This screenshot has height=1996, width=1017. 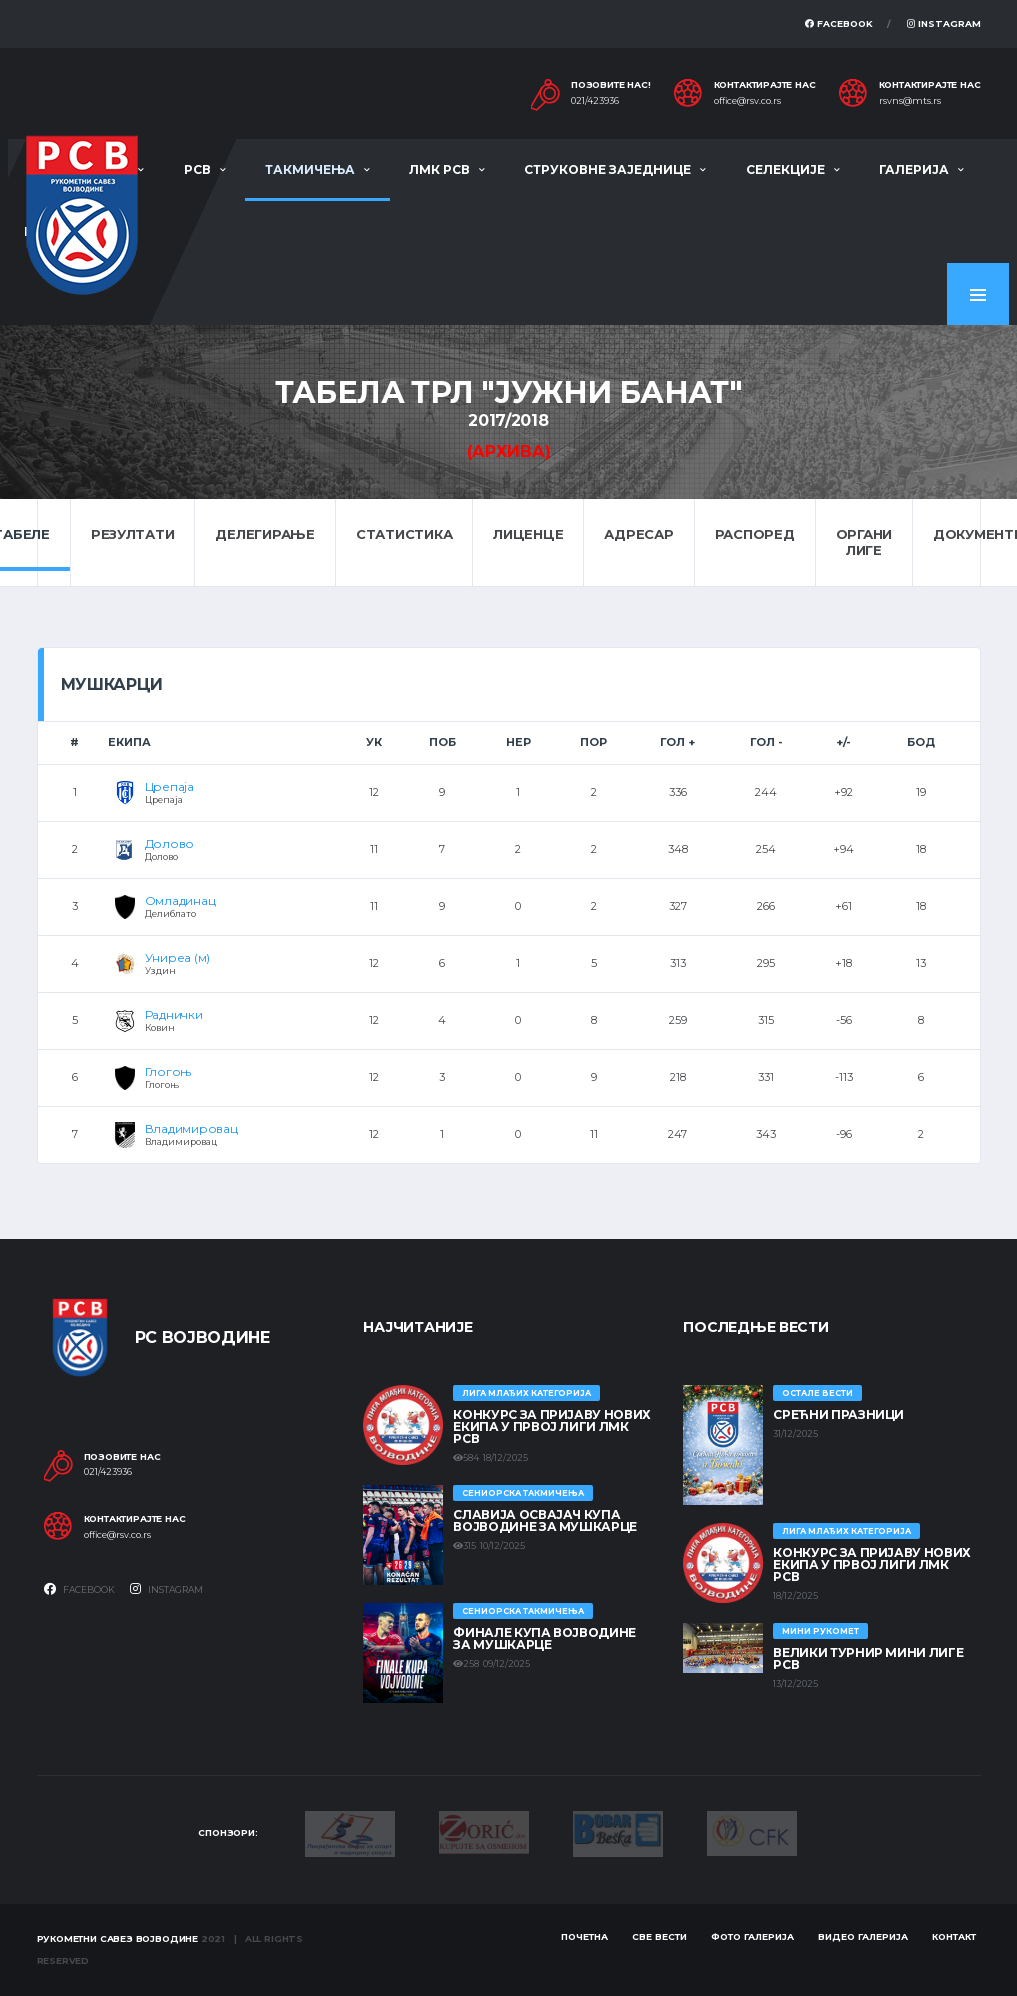 What do you see at coordinates (544, 1520) in the screenshot?
I see `Славија освајач Купа Војводине за мушкарце` at bounding box center [544, 1520].